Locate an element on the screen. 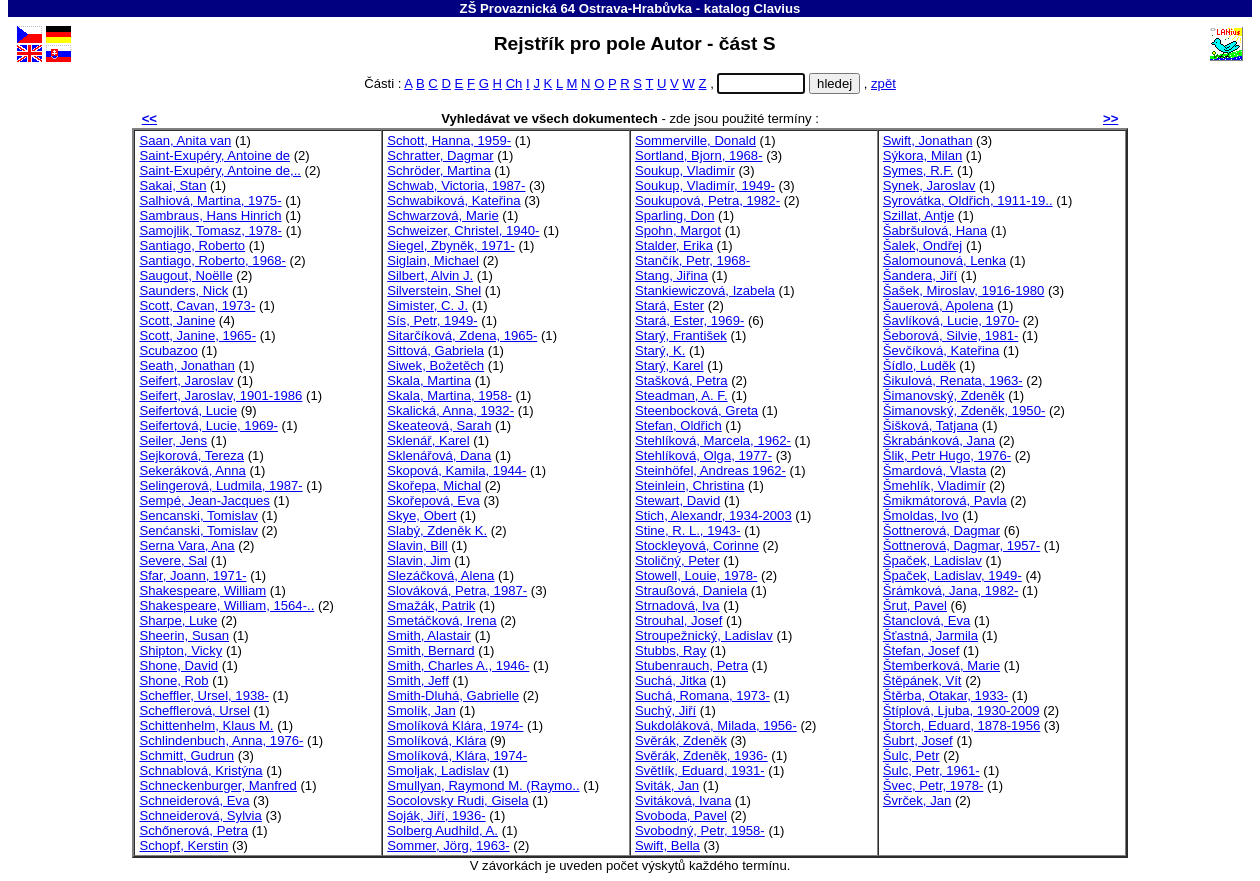 The height and width of the screenshot is (881, 1260). Seifertová, Lucie, 1969- is located at coordinates (208, 425).